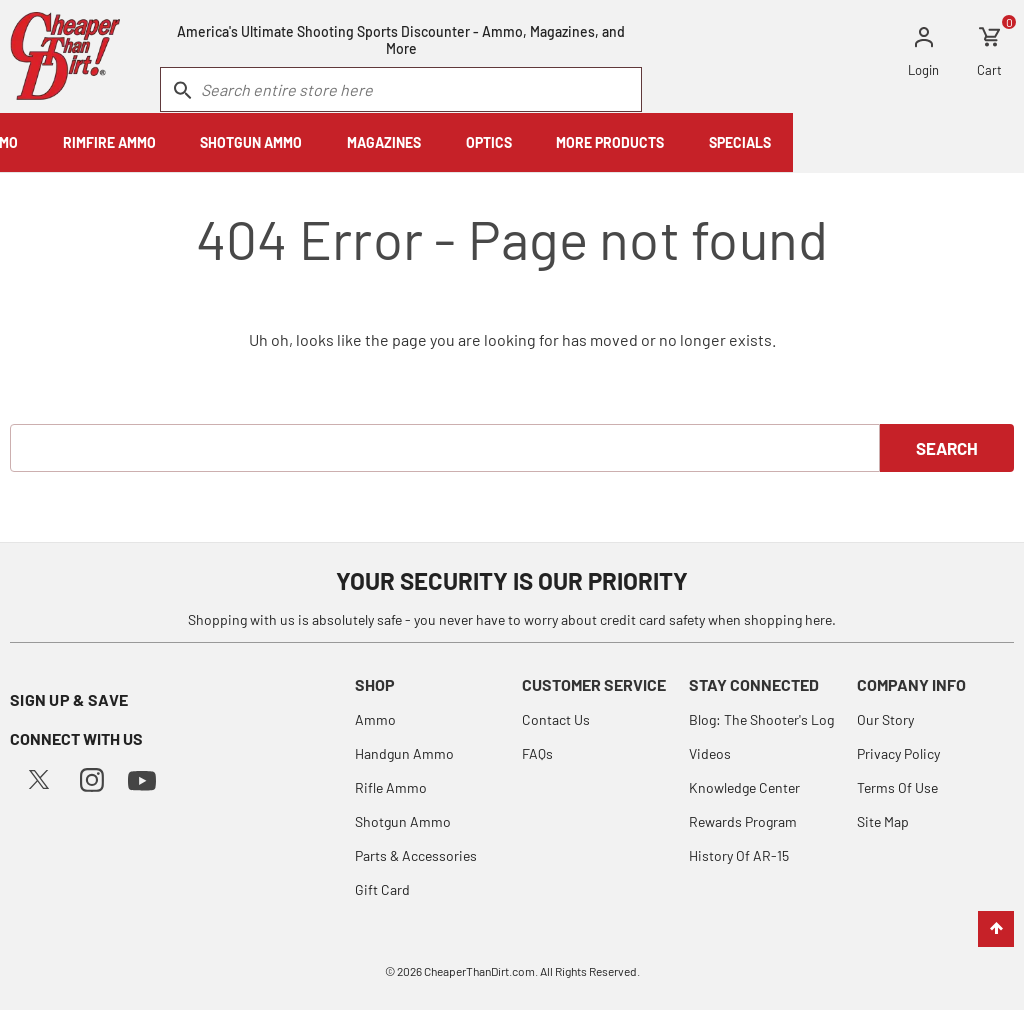  What do you see at coordinates (556, 719) in the screenshot?
I see `Contact Us` at bounding box center [556, 719].